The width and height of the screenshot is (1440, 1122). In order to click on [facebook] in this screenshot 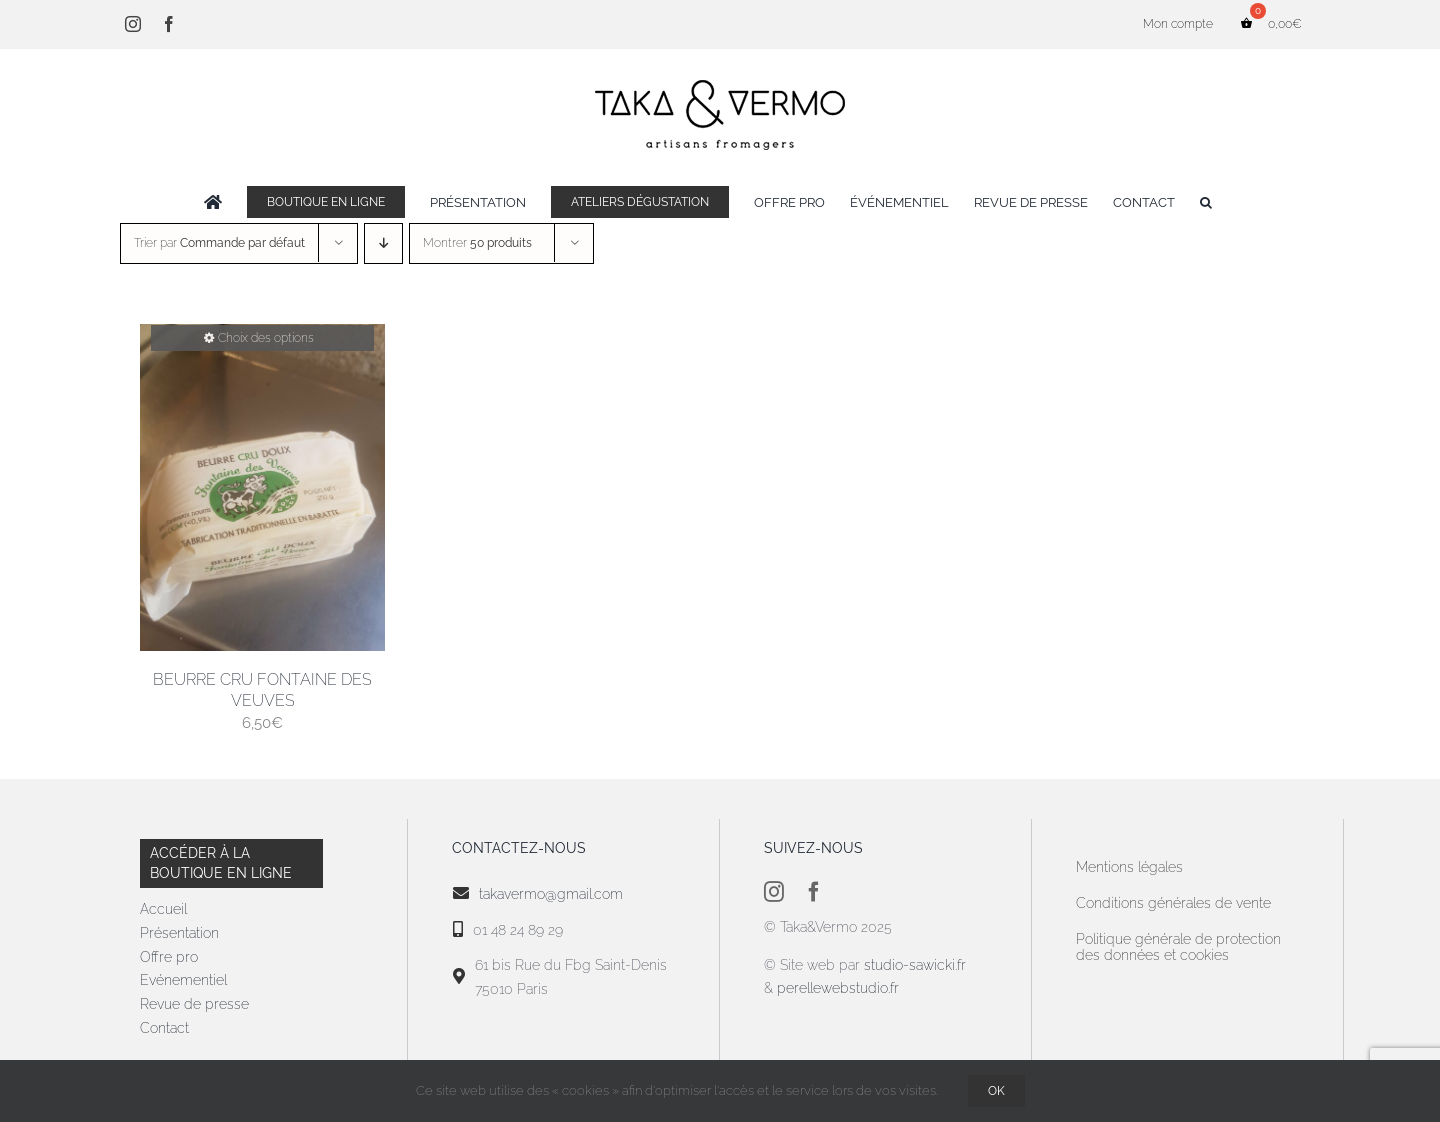, I will do `click(814, 892)`.